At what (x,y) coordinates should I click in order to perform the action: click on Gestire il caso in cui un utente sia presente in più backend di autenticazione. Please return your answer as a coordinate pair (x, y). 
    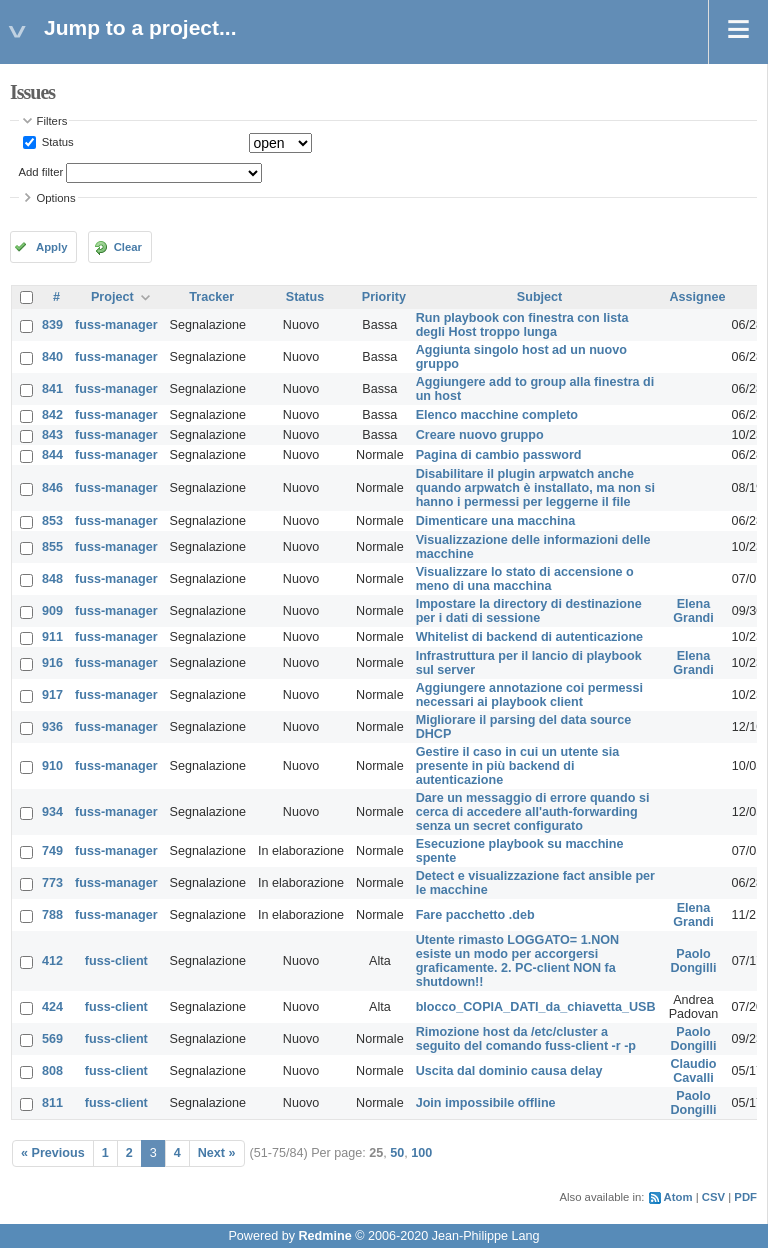
    Looking at the image, I should click on (518, 766).